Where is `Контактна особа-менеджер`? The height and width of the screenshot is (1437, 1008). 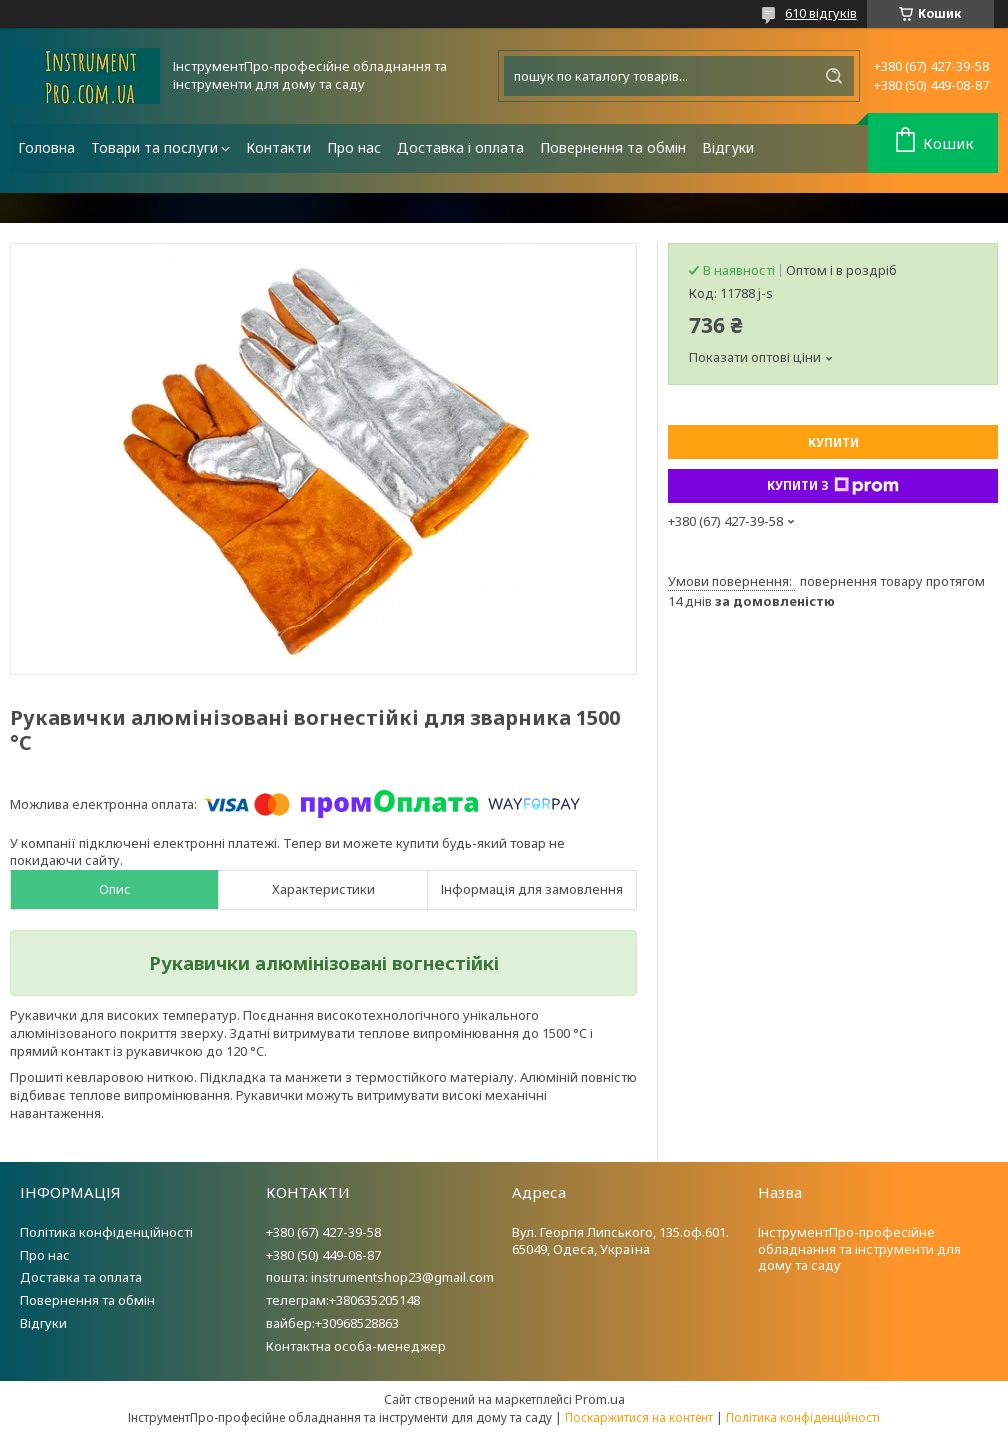
Контактна особа-менеджер is located at coordinates (356, 1346).